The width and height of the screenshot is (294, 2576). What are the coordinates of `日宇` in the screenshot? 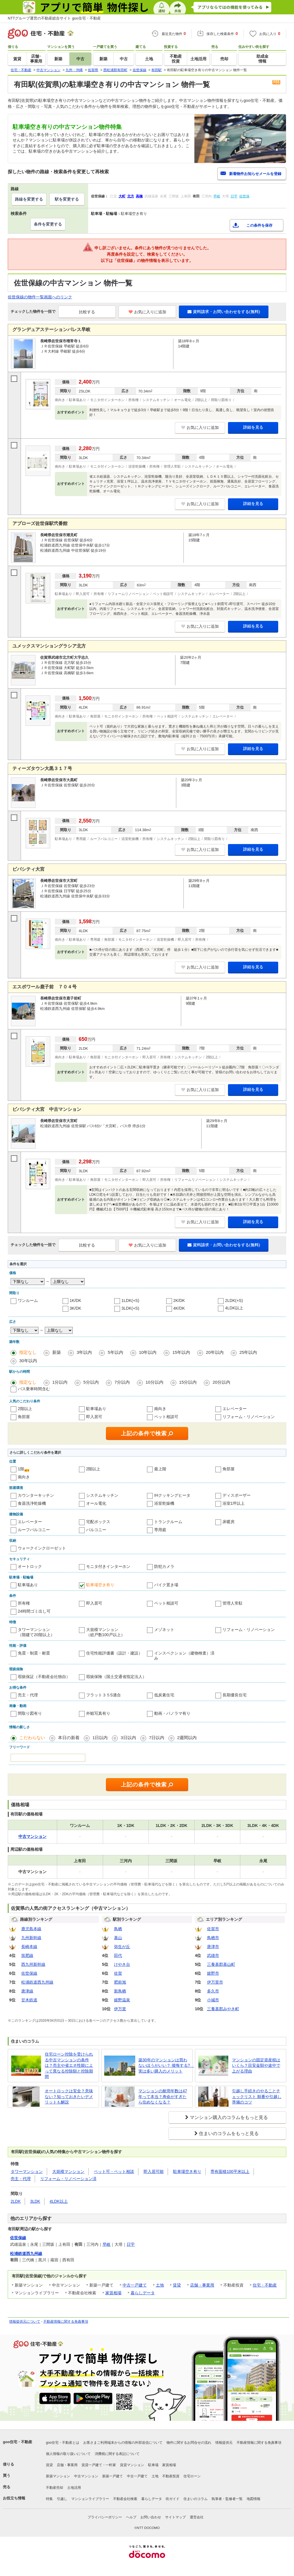 It's located at (131, 2244).